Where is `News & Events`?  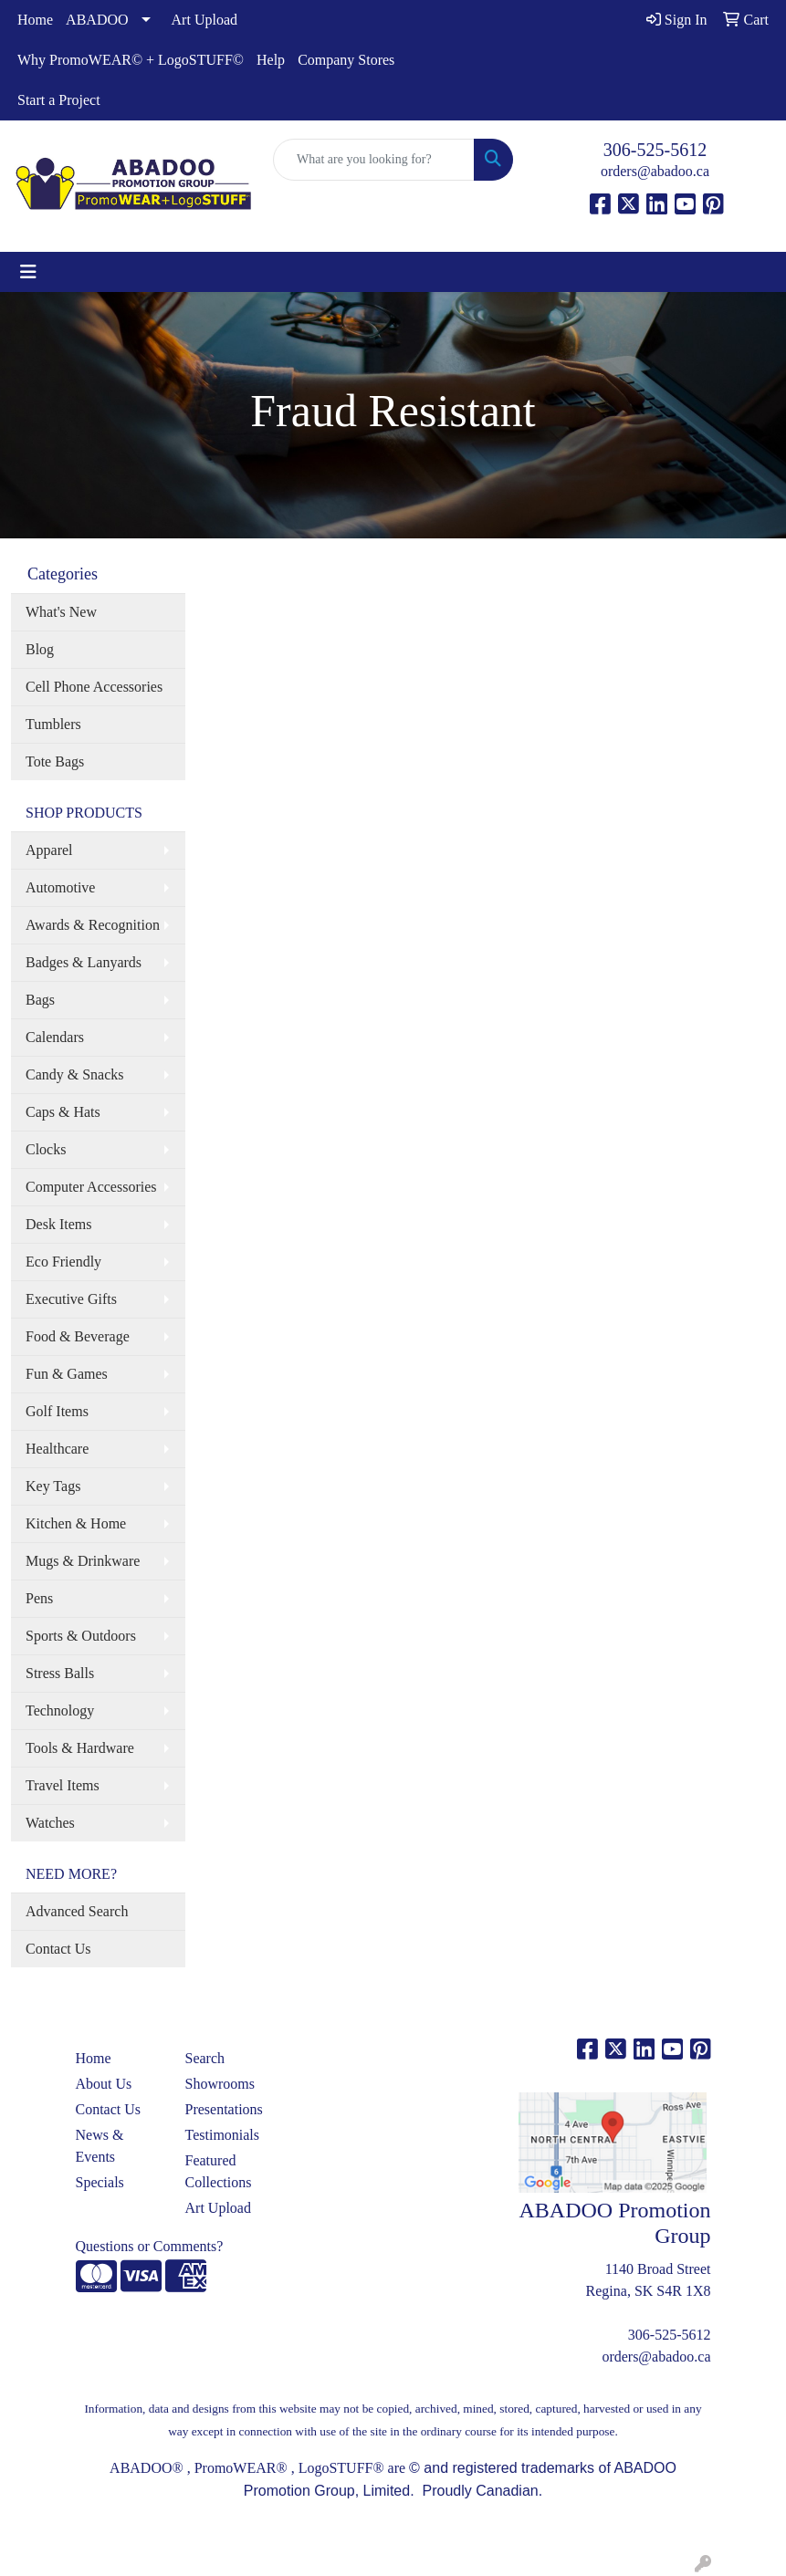 News & Events is located at coordinates (100, 2145).